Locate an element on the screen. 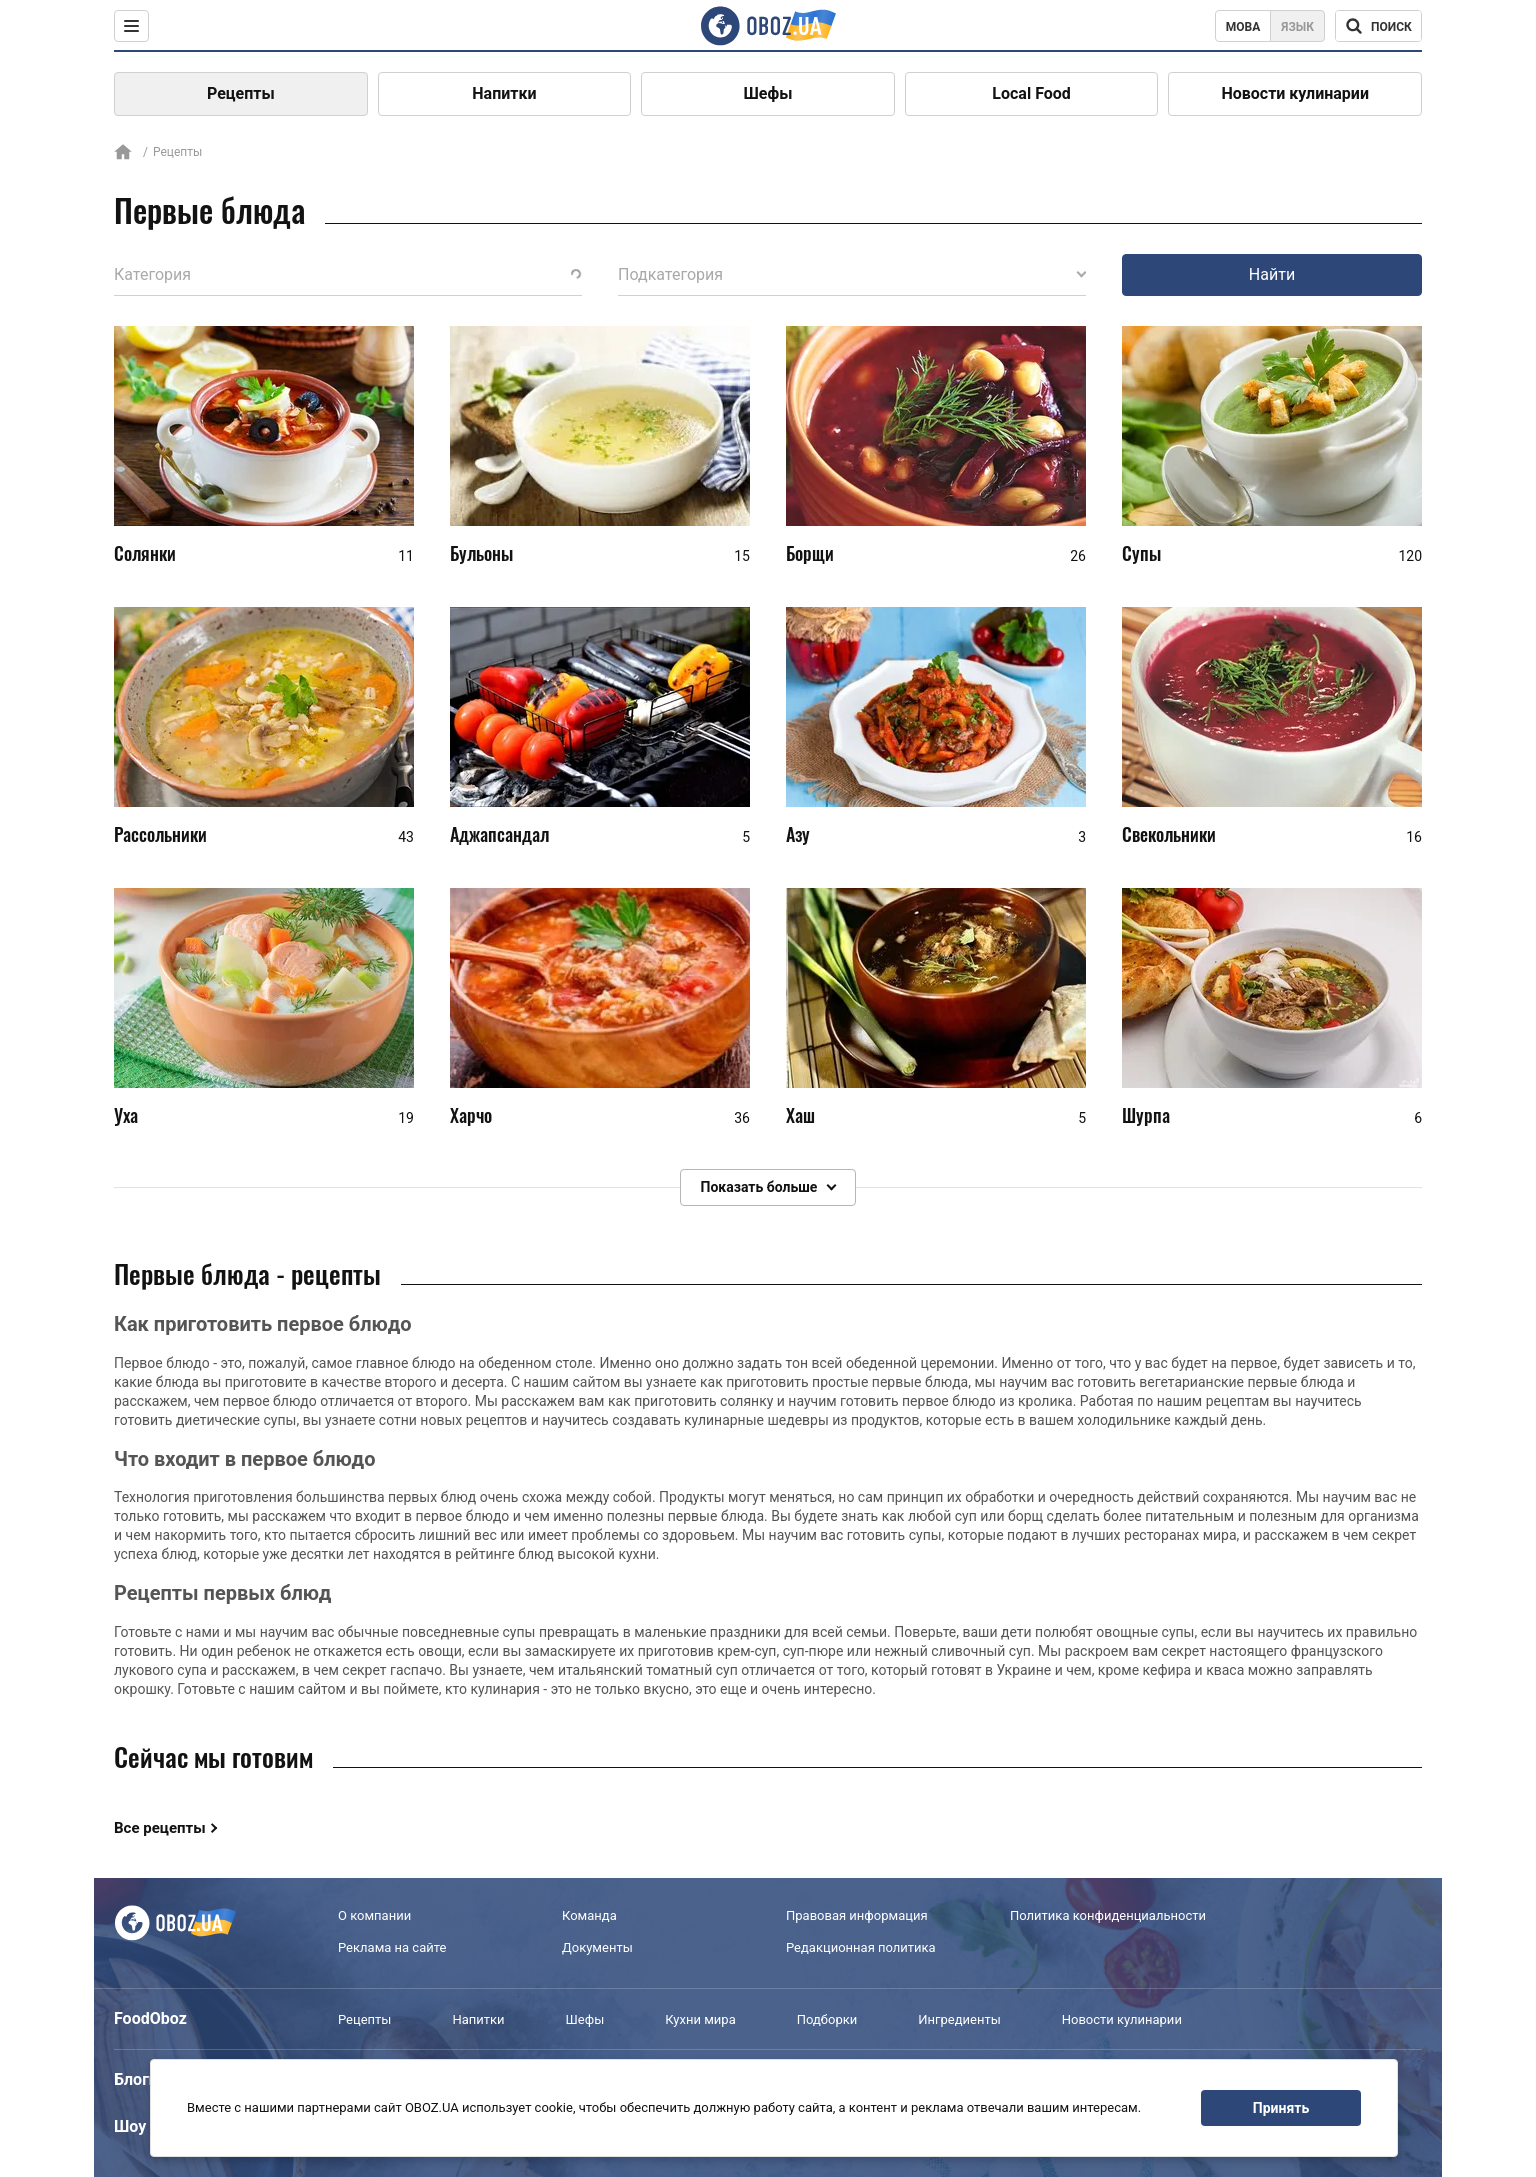  Реклама на сайте is located at coordinates (392, 1947).